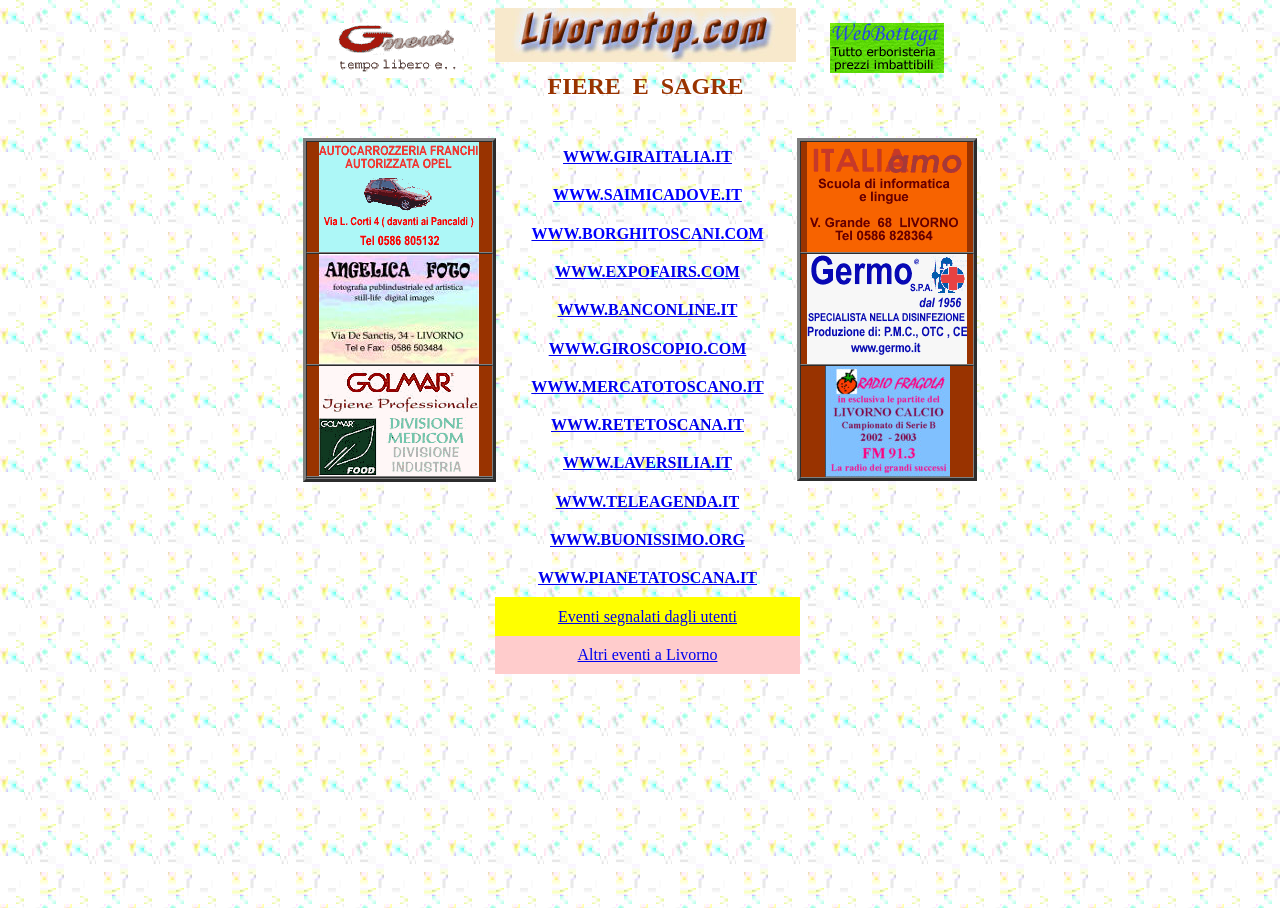 The image size is (1280, 908). I want to click on WWW.PIANETATOSCANA.IT, so click(647, 577).